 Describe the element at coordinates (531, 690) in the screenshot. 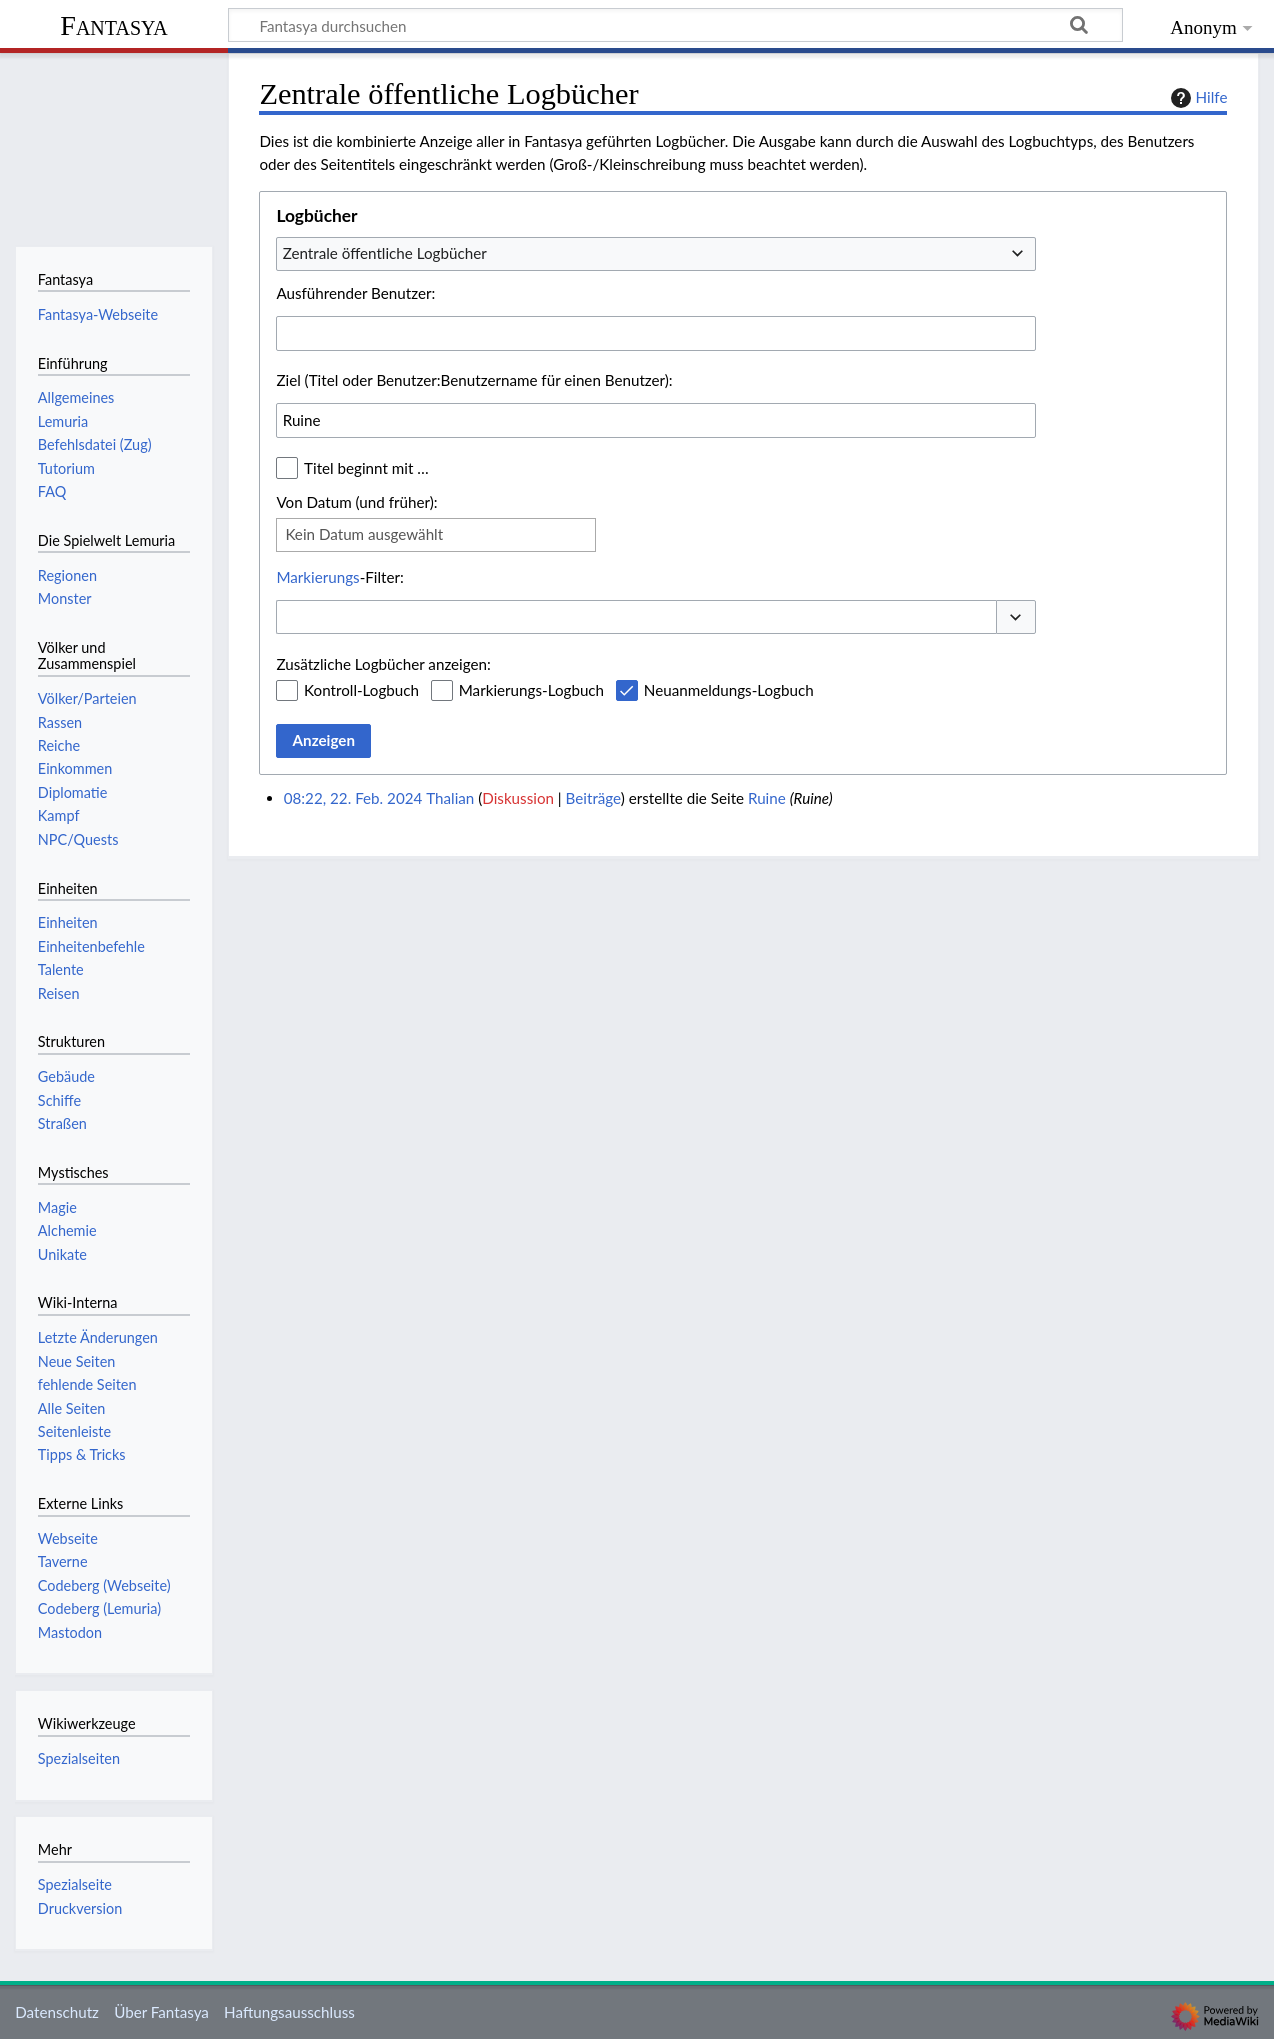

I see `Markierungs-Logbuch` at that location.